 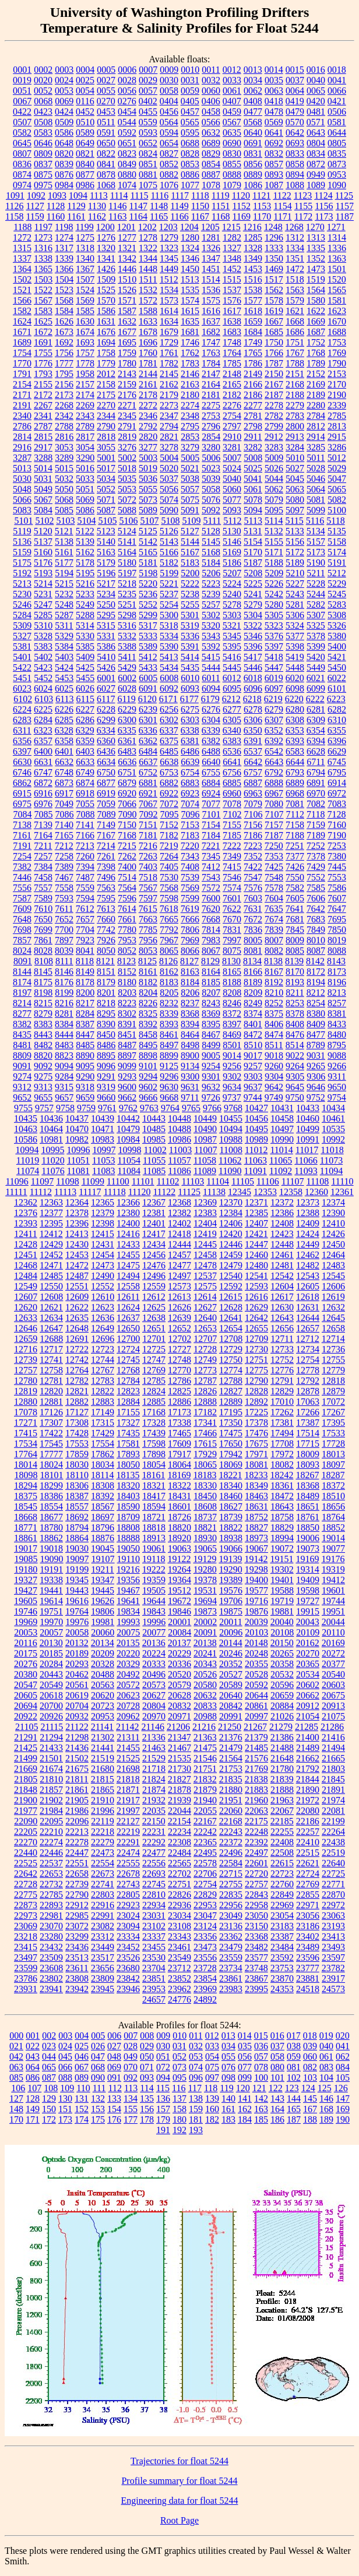 I want to click on 7496, so click(x=106, y=877).